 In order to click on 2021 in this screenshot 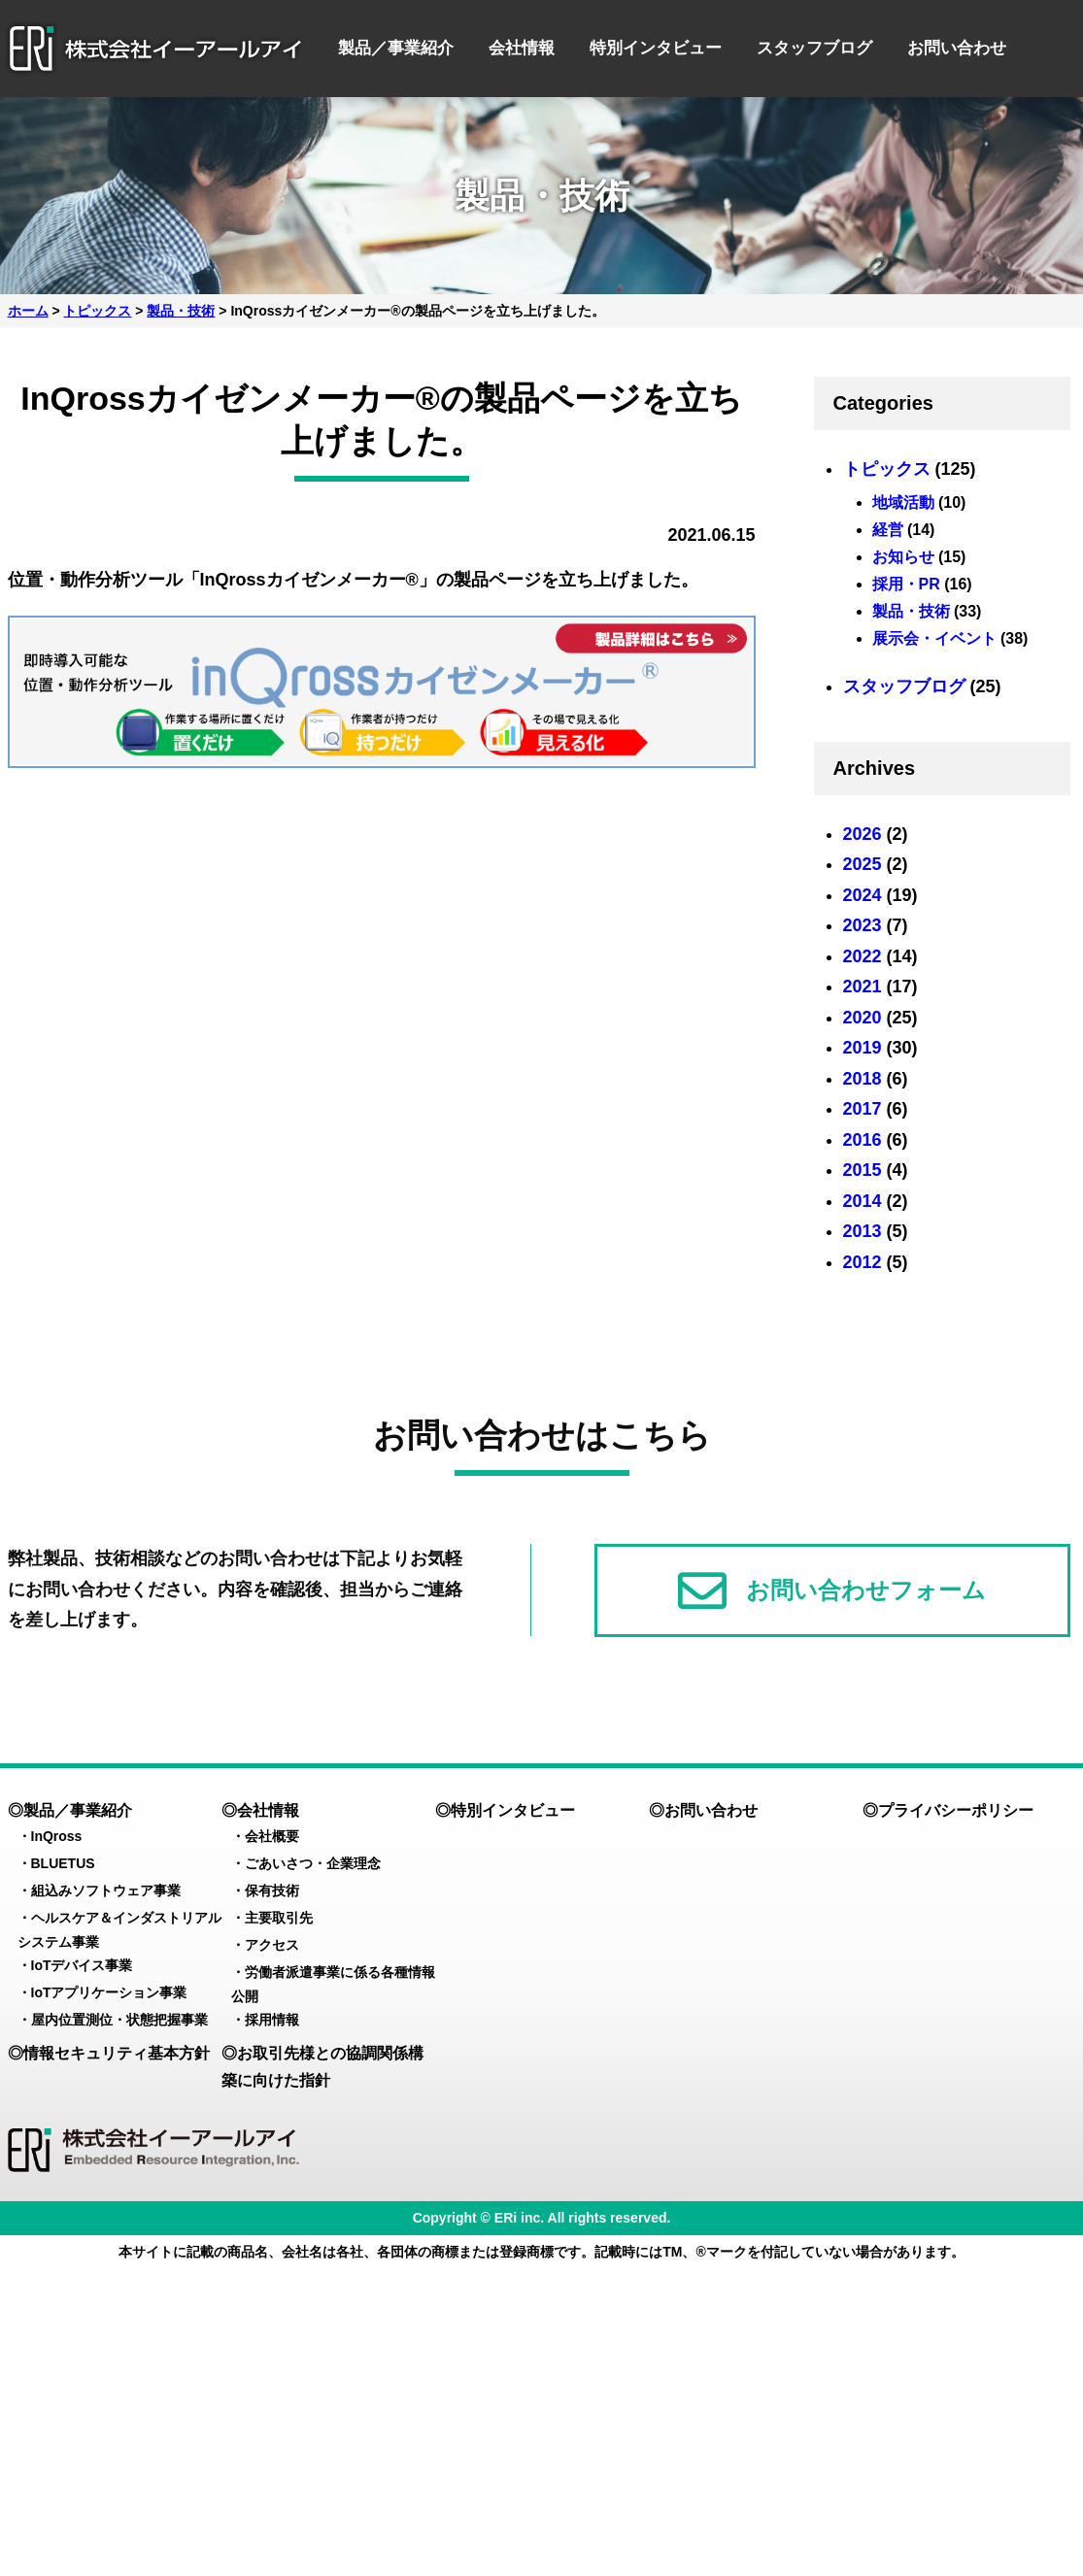, I will do `click(862, 986)`.